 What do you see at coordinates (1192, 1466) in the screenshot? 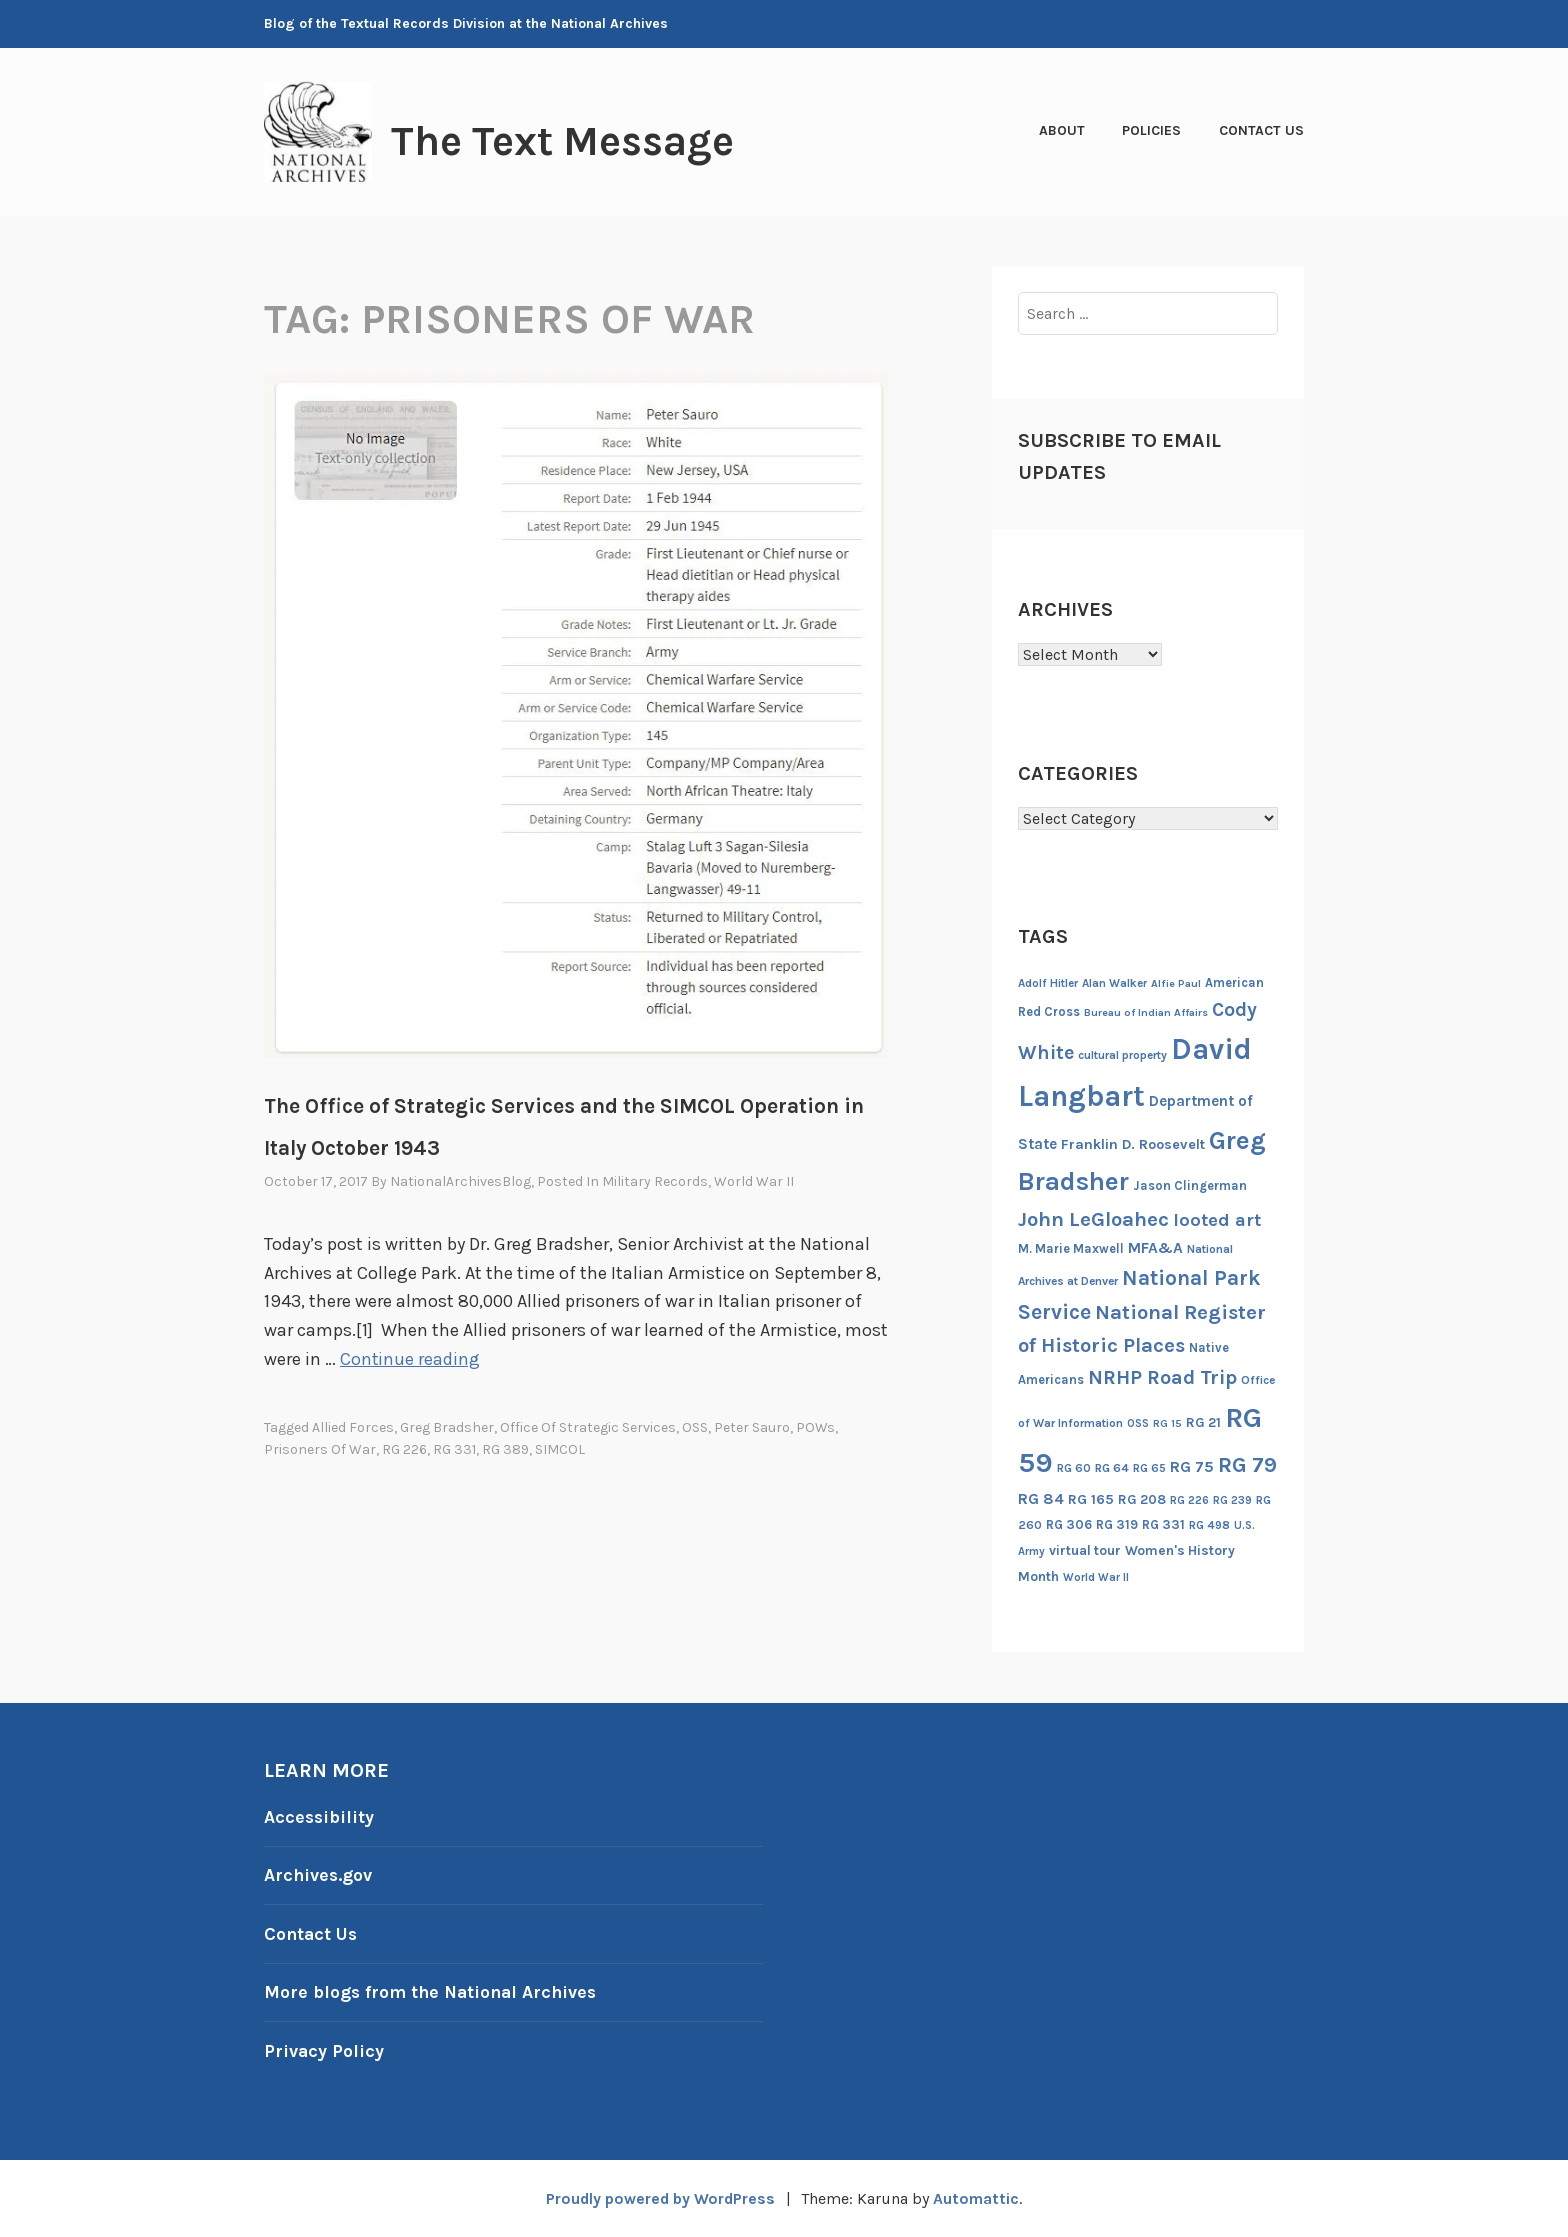
I see `RG 75 [RG 75 (29 items)]` at bounding box center [1192, 1466].